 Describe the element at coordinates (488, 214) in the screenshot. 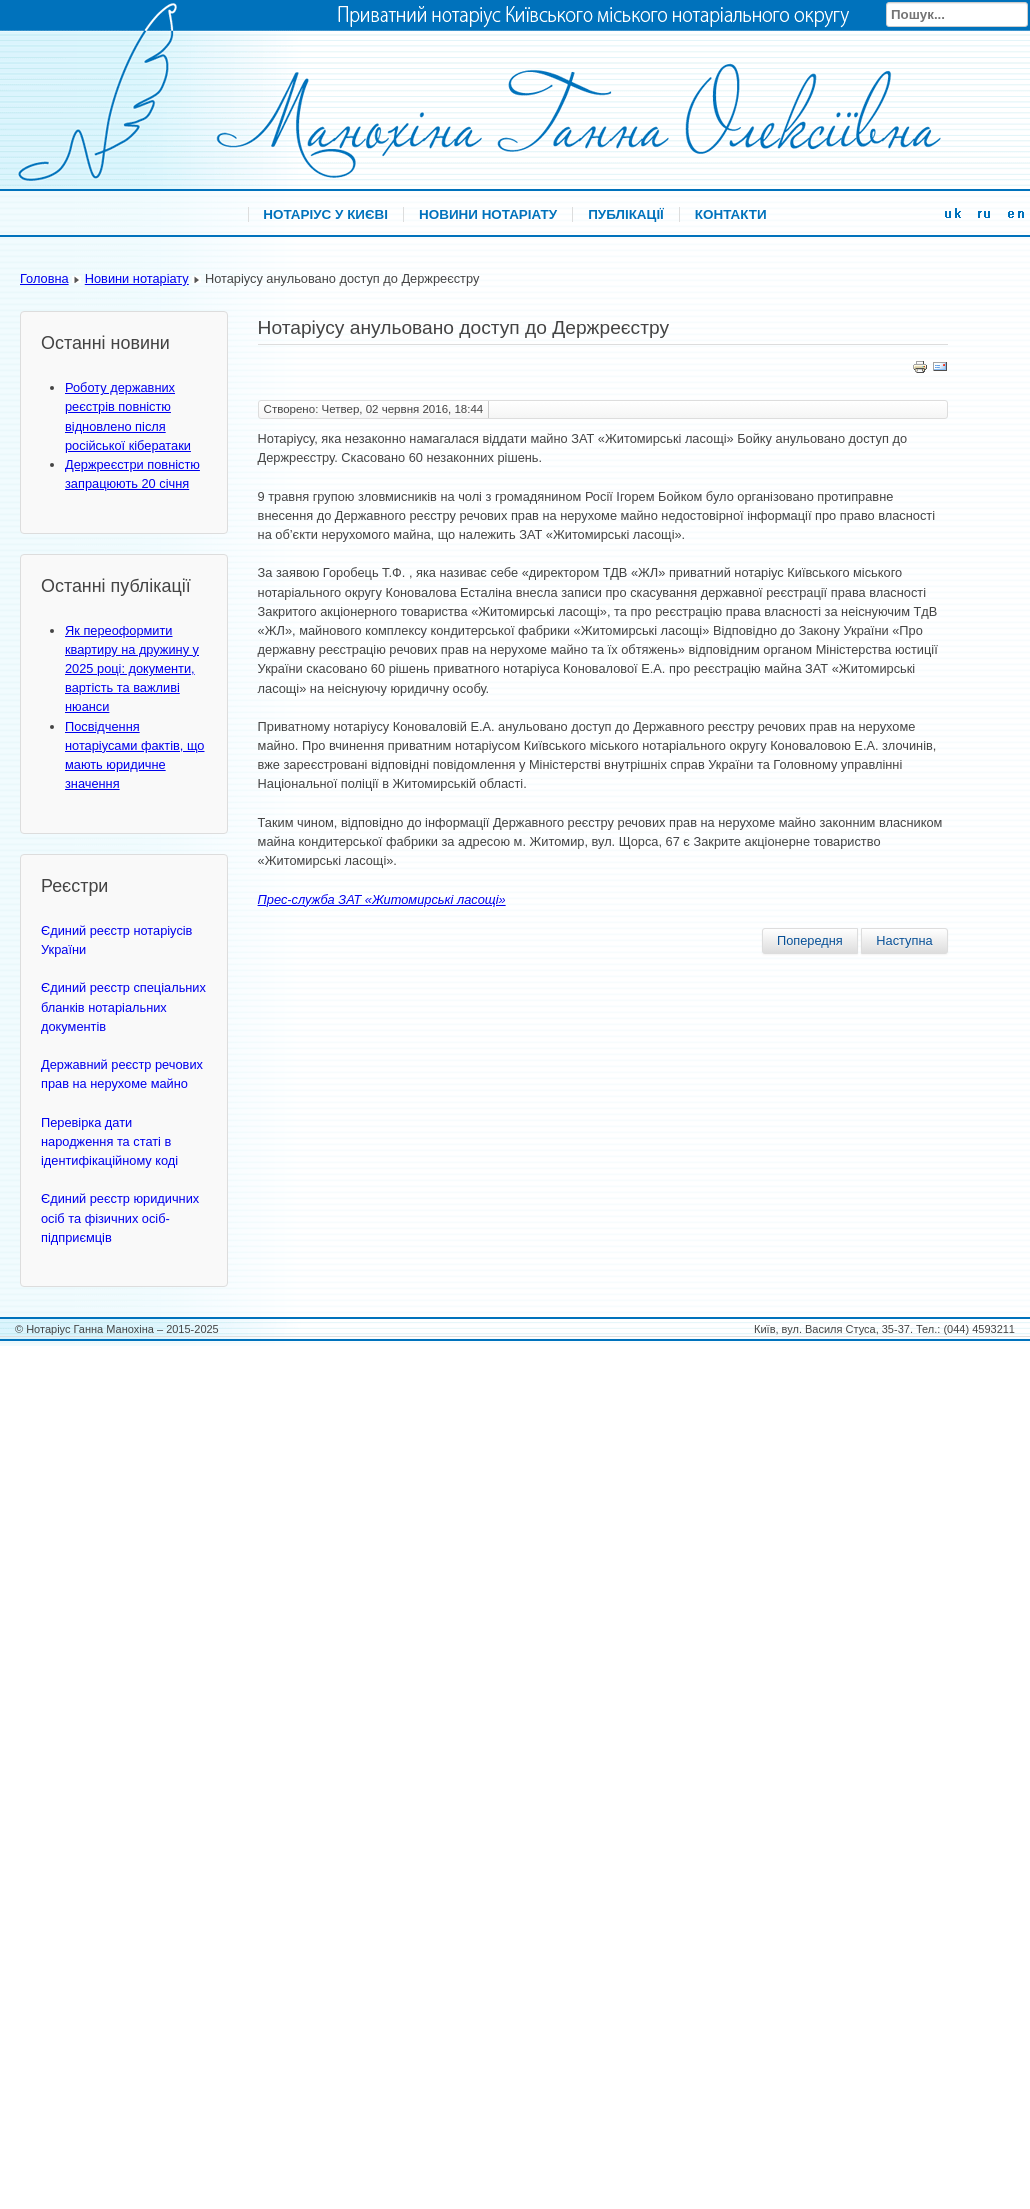

I see `Новини нотаріату` at that location.